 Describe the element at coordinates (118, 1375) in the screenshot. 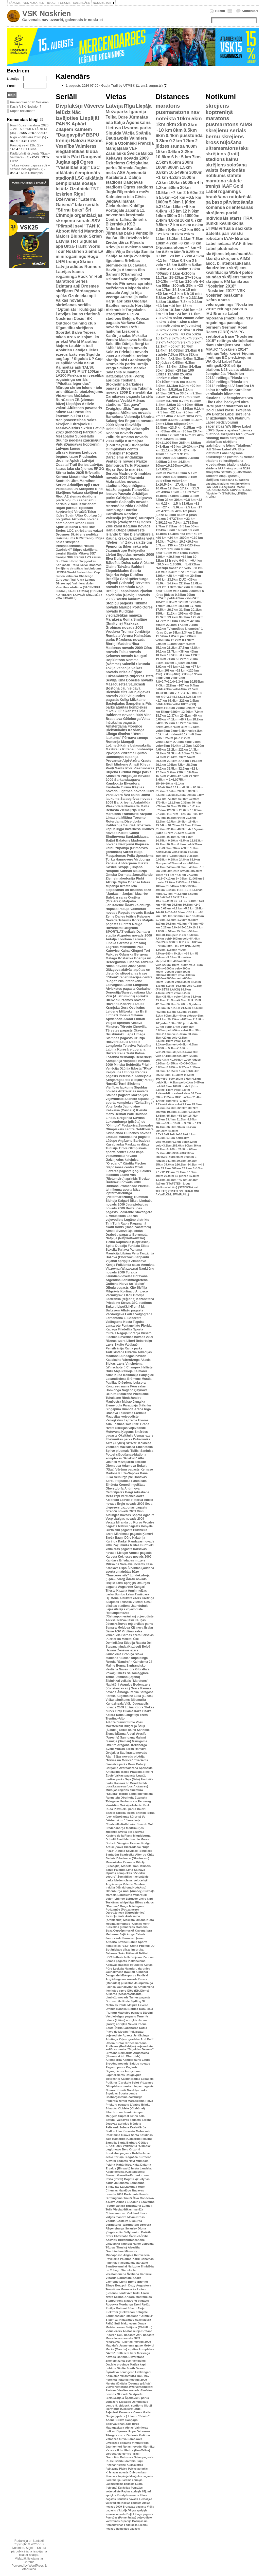

I see `Kuba` at that location.